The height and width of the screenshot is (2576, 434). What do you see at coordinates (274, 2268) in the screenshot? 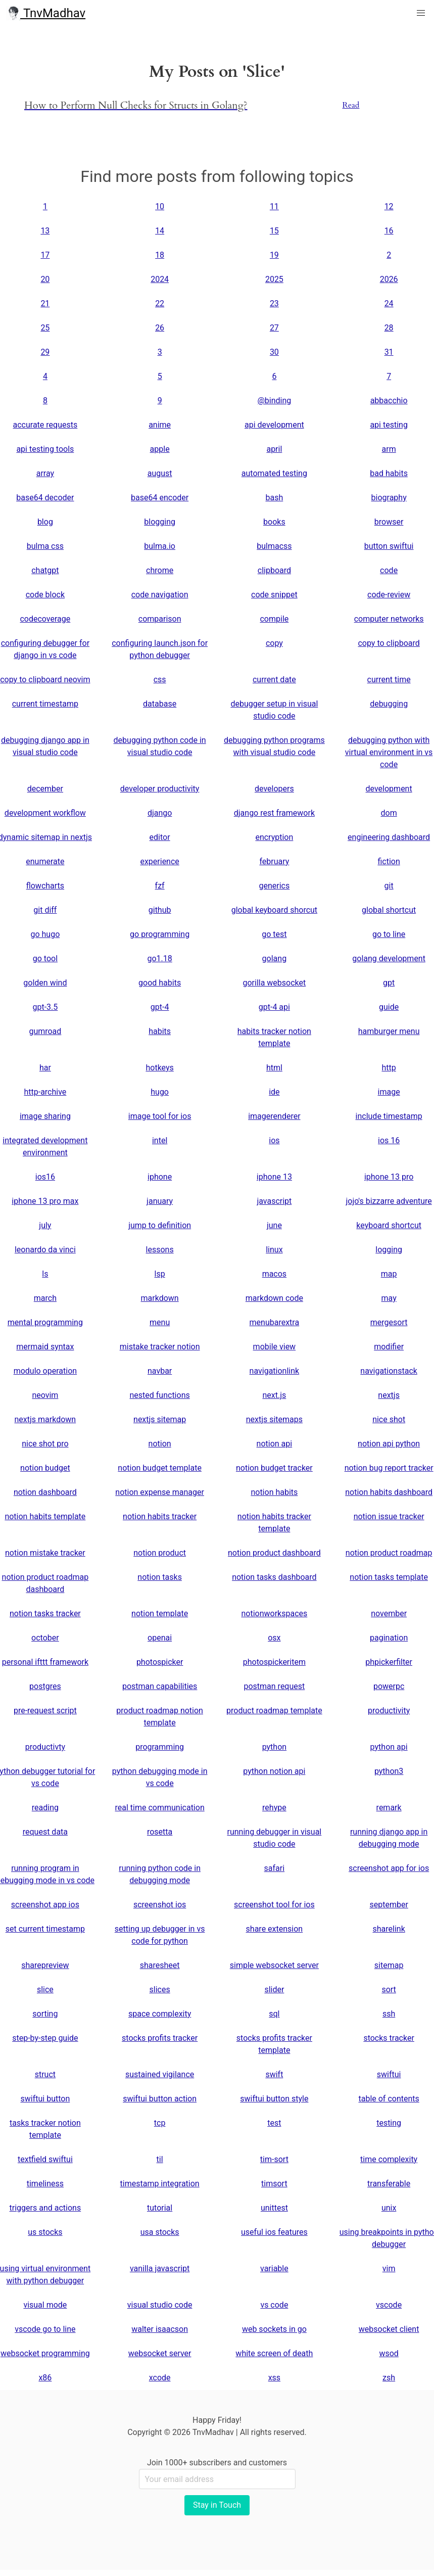
I see `variable` at bounding box center [274, 2268].